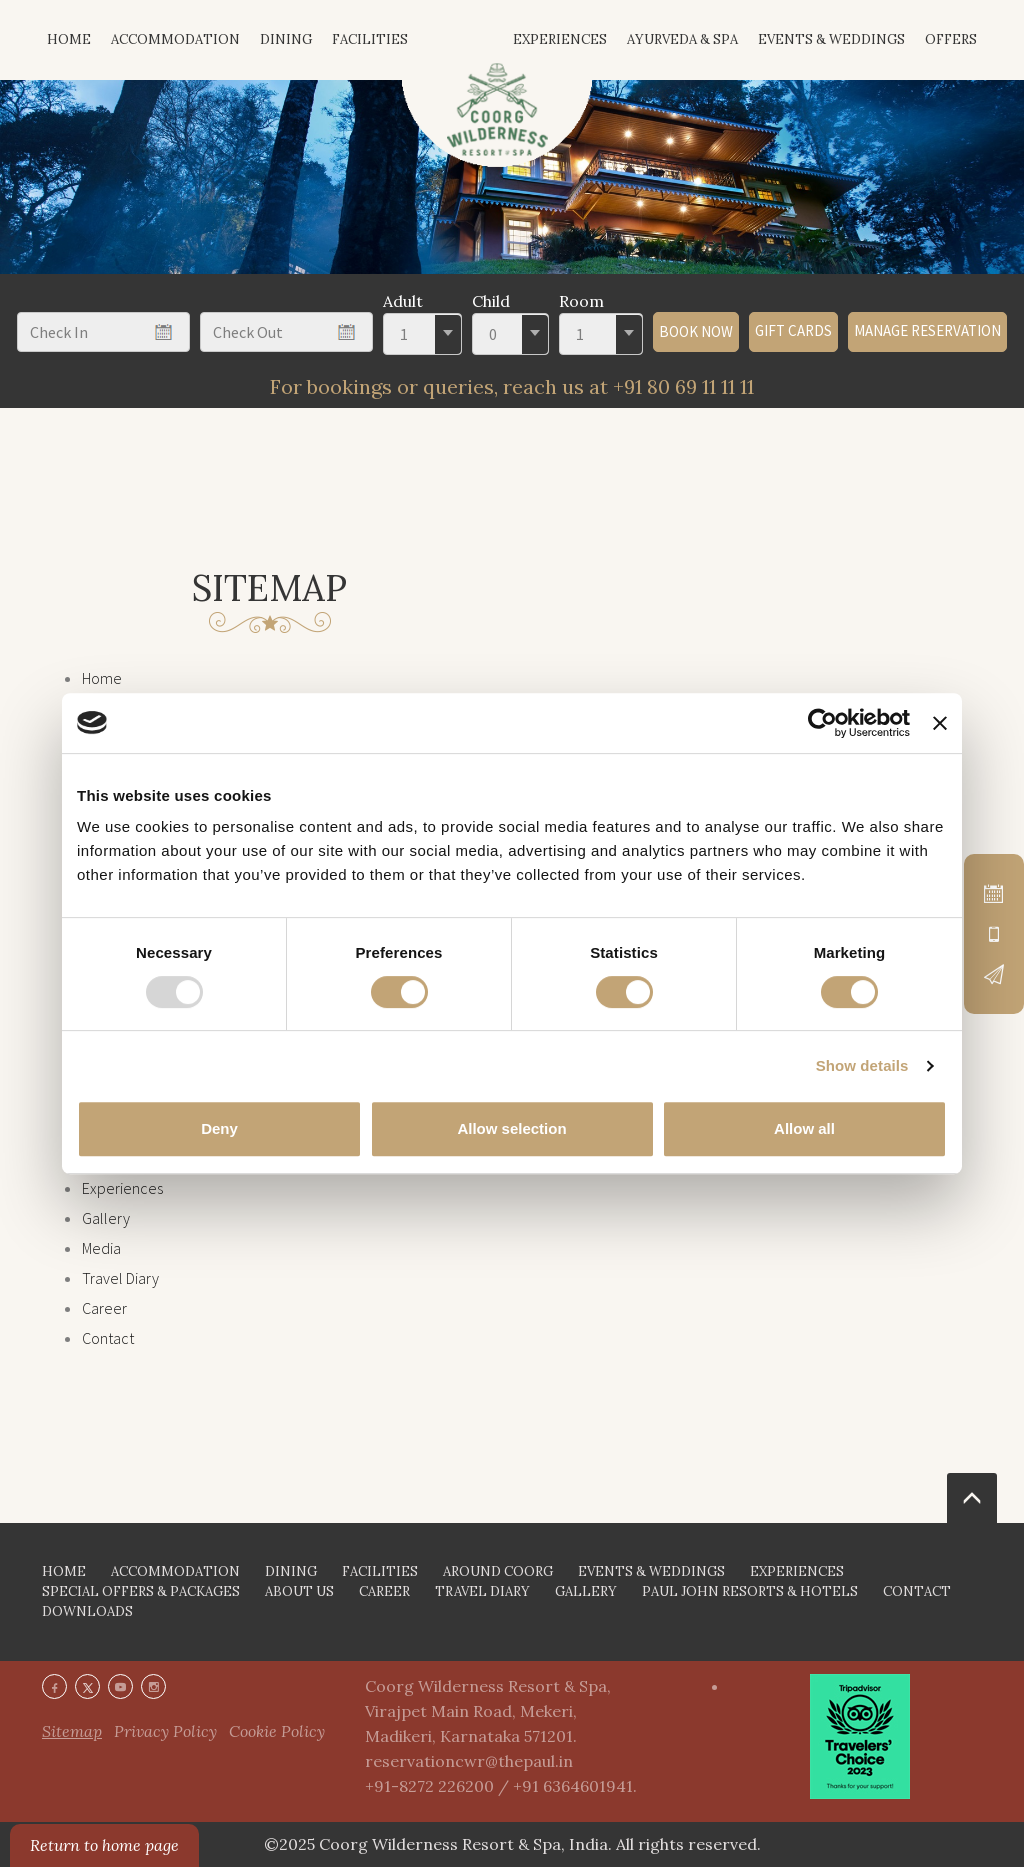 This screenshot has height=1867, width=1024. What do you see at coordinates (683, 386) in the screenshot?
I see `+91 80 69 11 11 11` at bounding box center [683, 386].